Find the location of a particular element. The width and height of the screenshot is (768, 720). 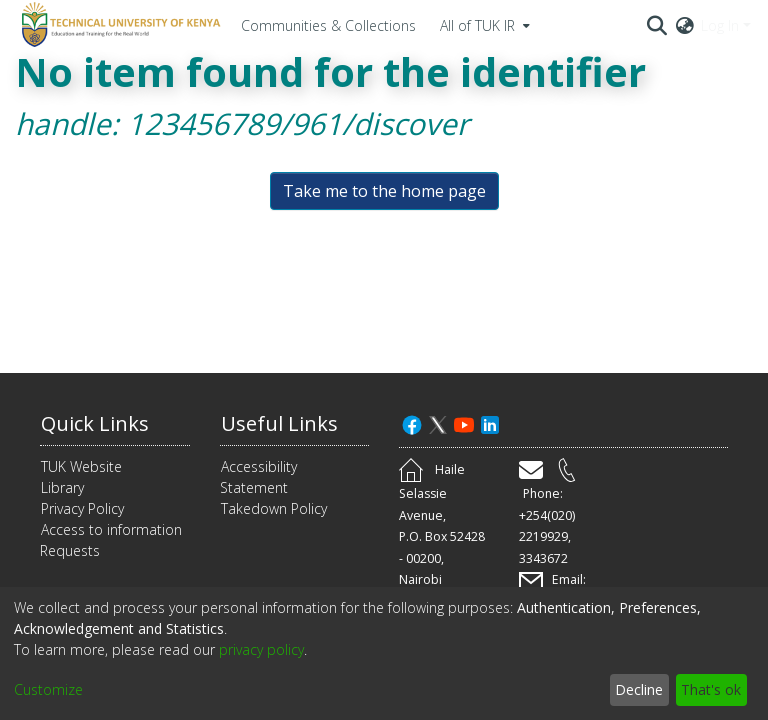

Useful Links is located at coordinates (279, 423).